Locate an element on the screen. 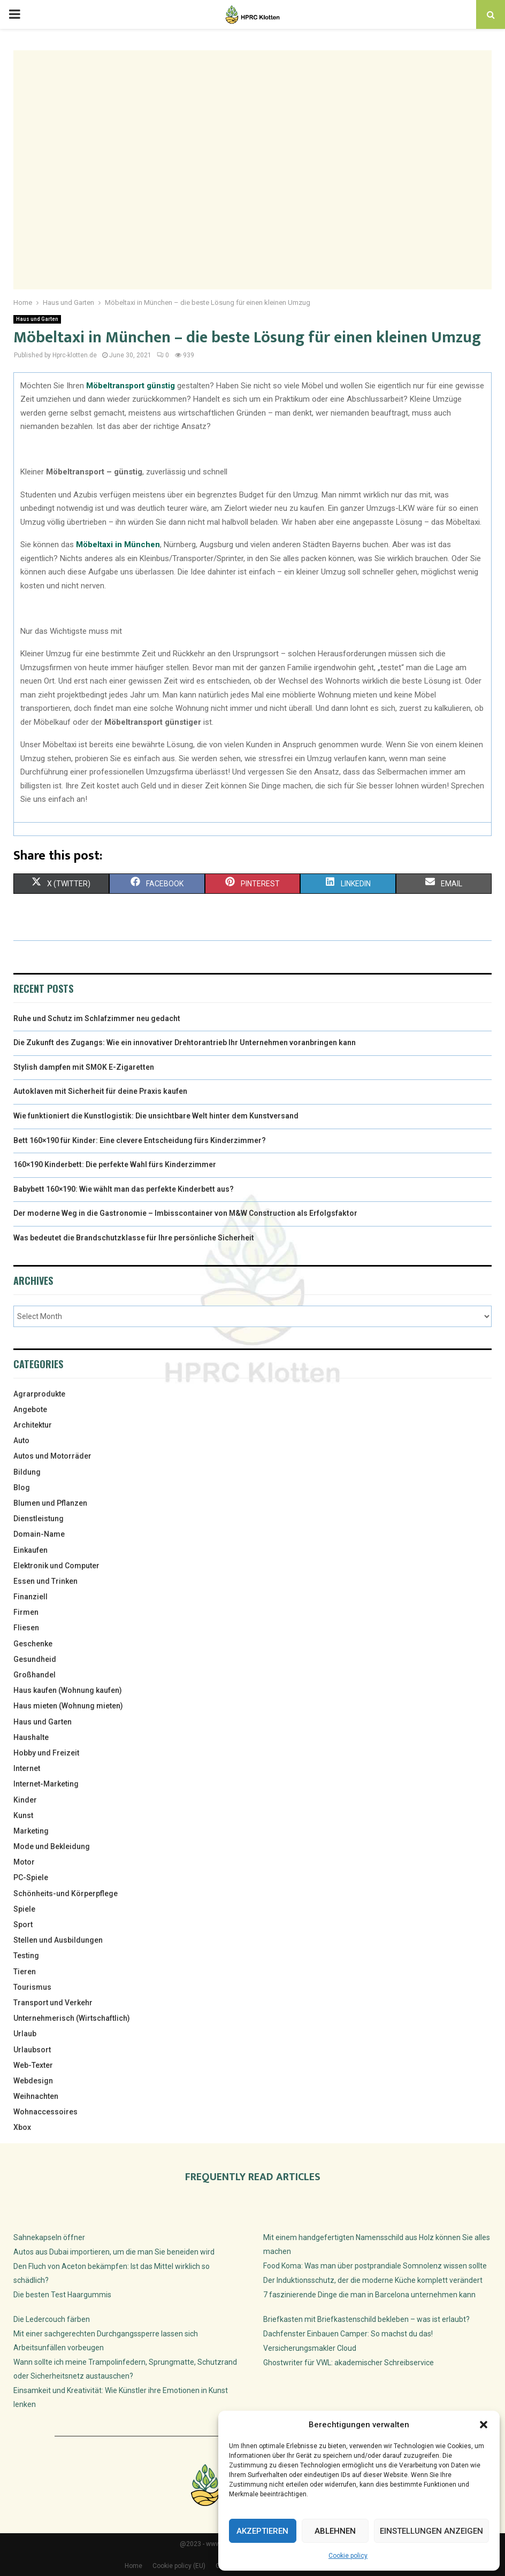 The height and width of the screenshot is (2576, 505). Briefkasten mit Briefkastenschild bekleben – was ist erlaubt? is located at coordinates (366, 2319).